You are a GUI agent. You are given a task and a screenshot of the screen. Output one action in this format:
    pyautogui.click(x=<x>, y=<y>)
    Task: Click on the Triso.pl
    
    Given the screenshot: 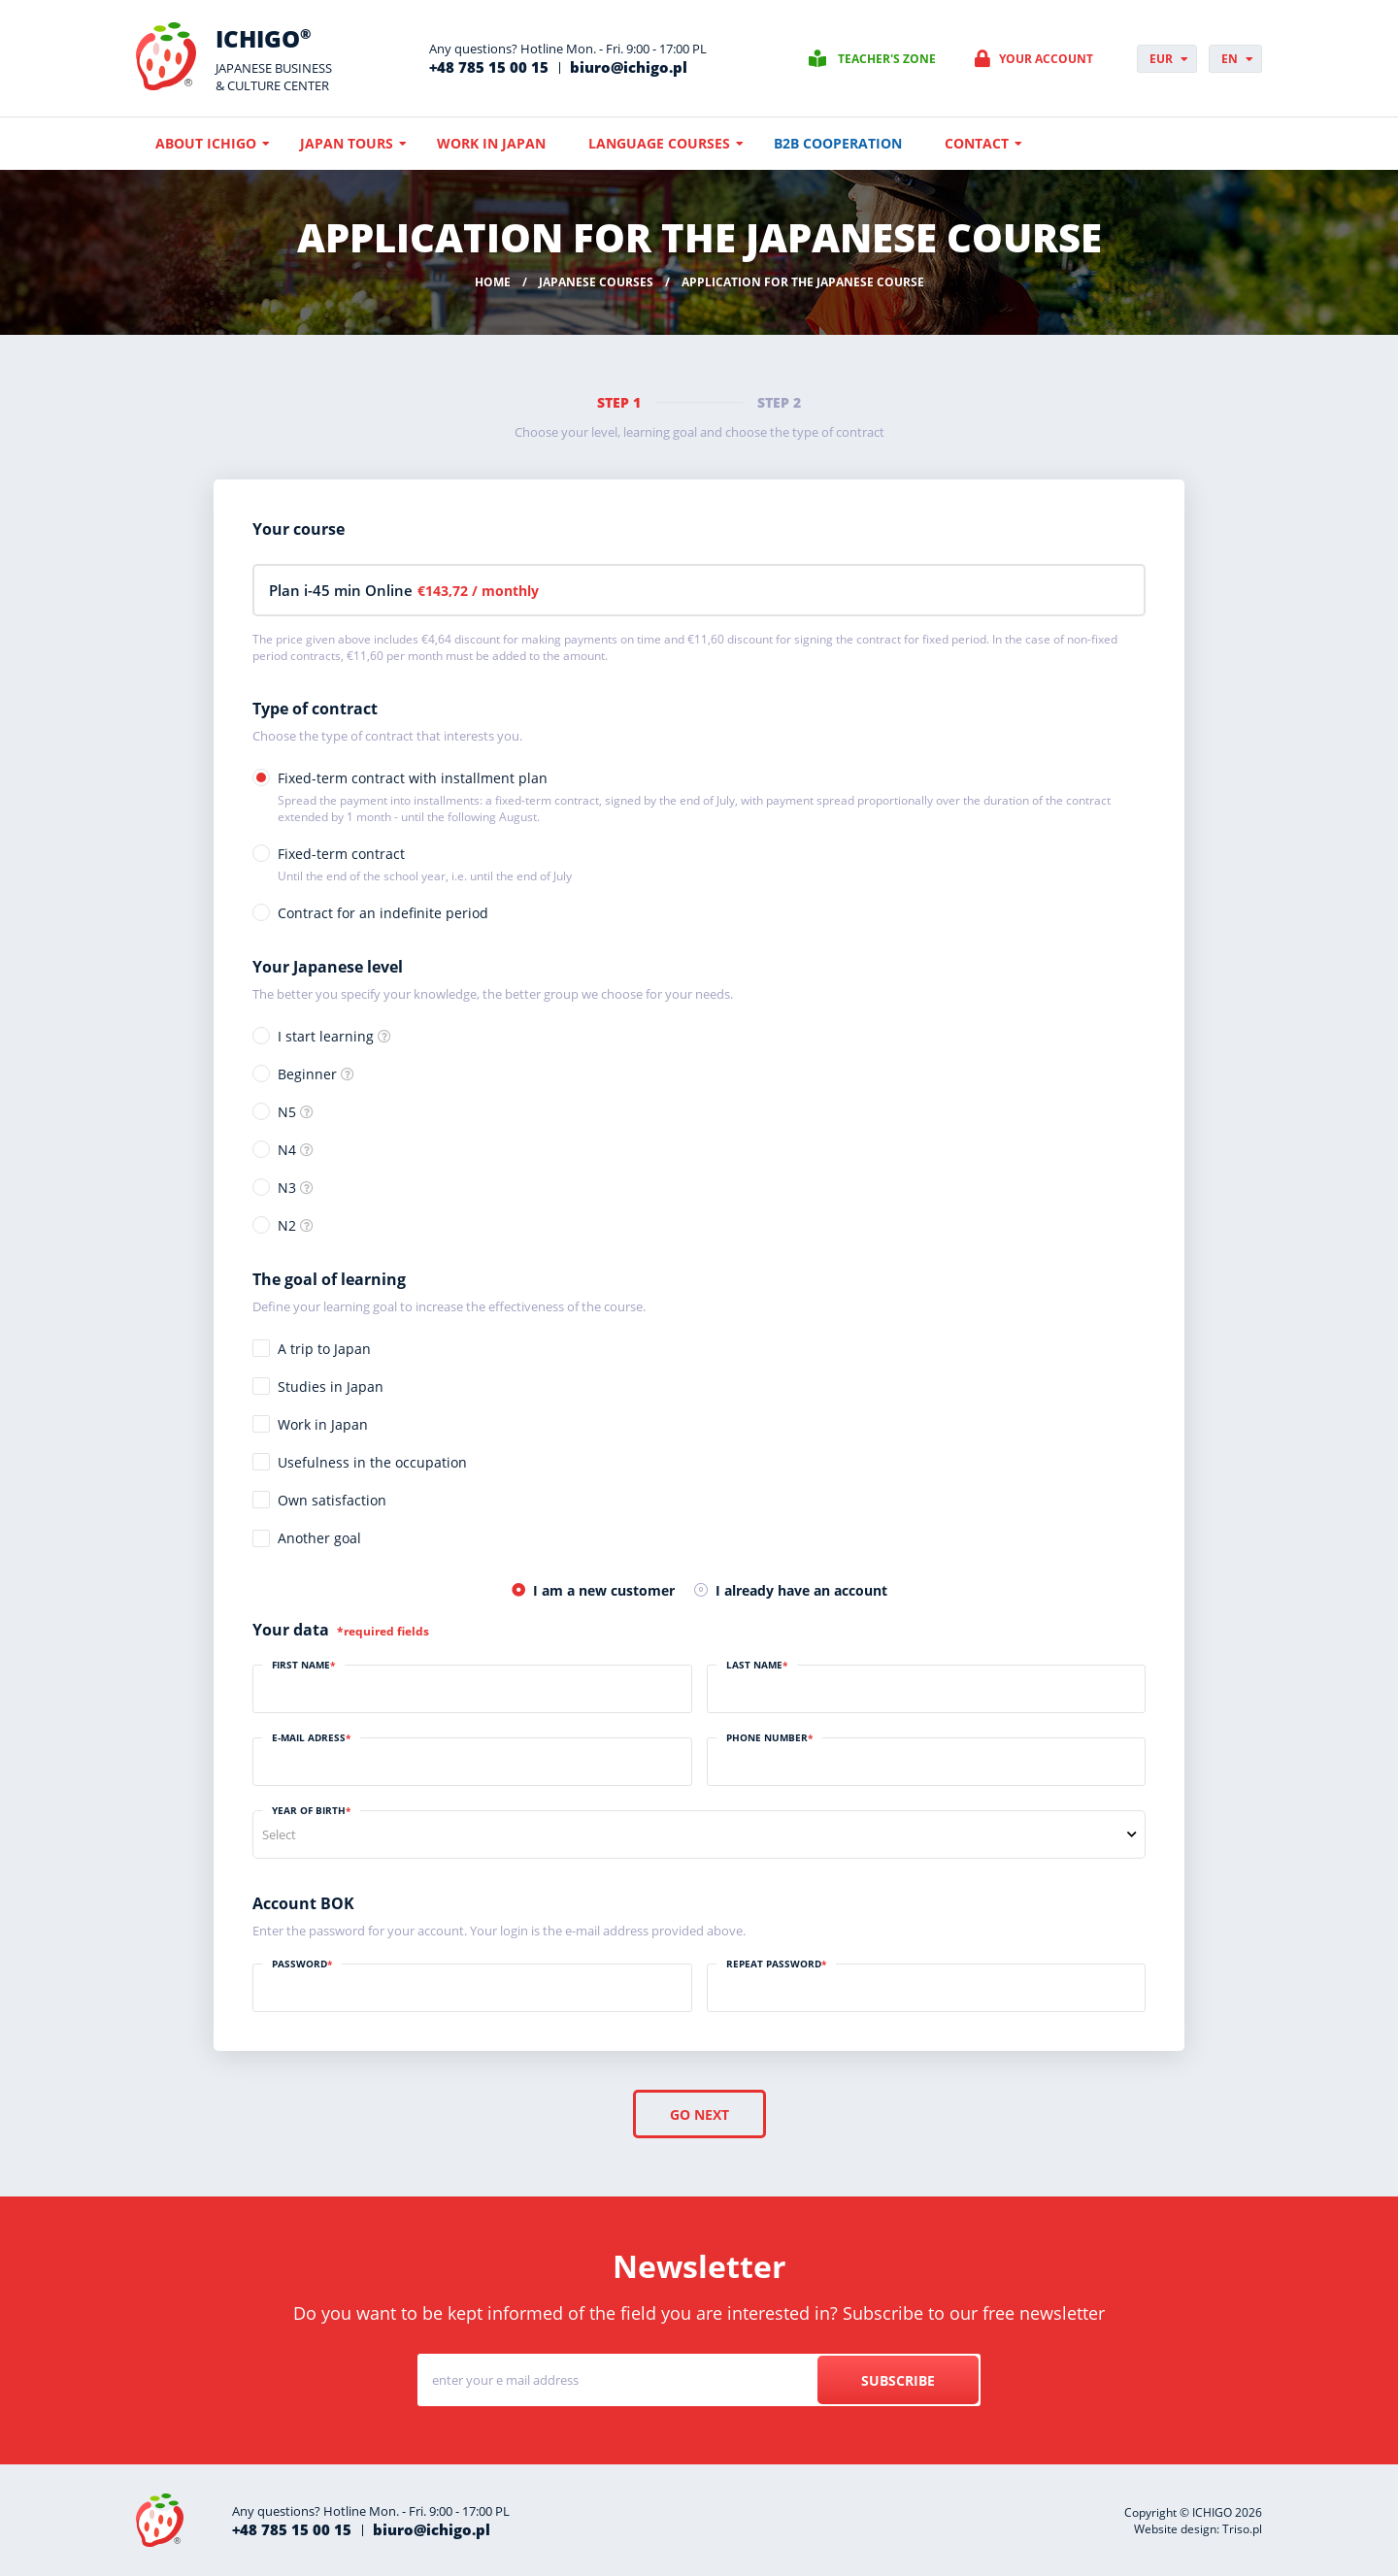 What is the action you would take?
    pyautogui.click(x=1242, y=2529)
    